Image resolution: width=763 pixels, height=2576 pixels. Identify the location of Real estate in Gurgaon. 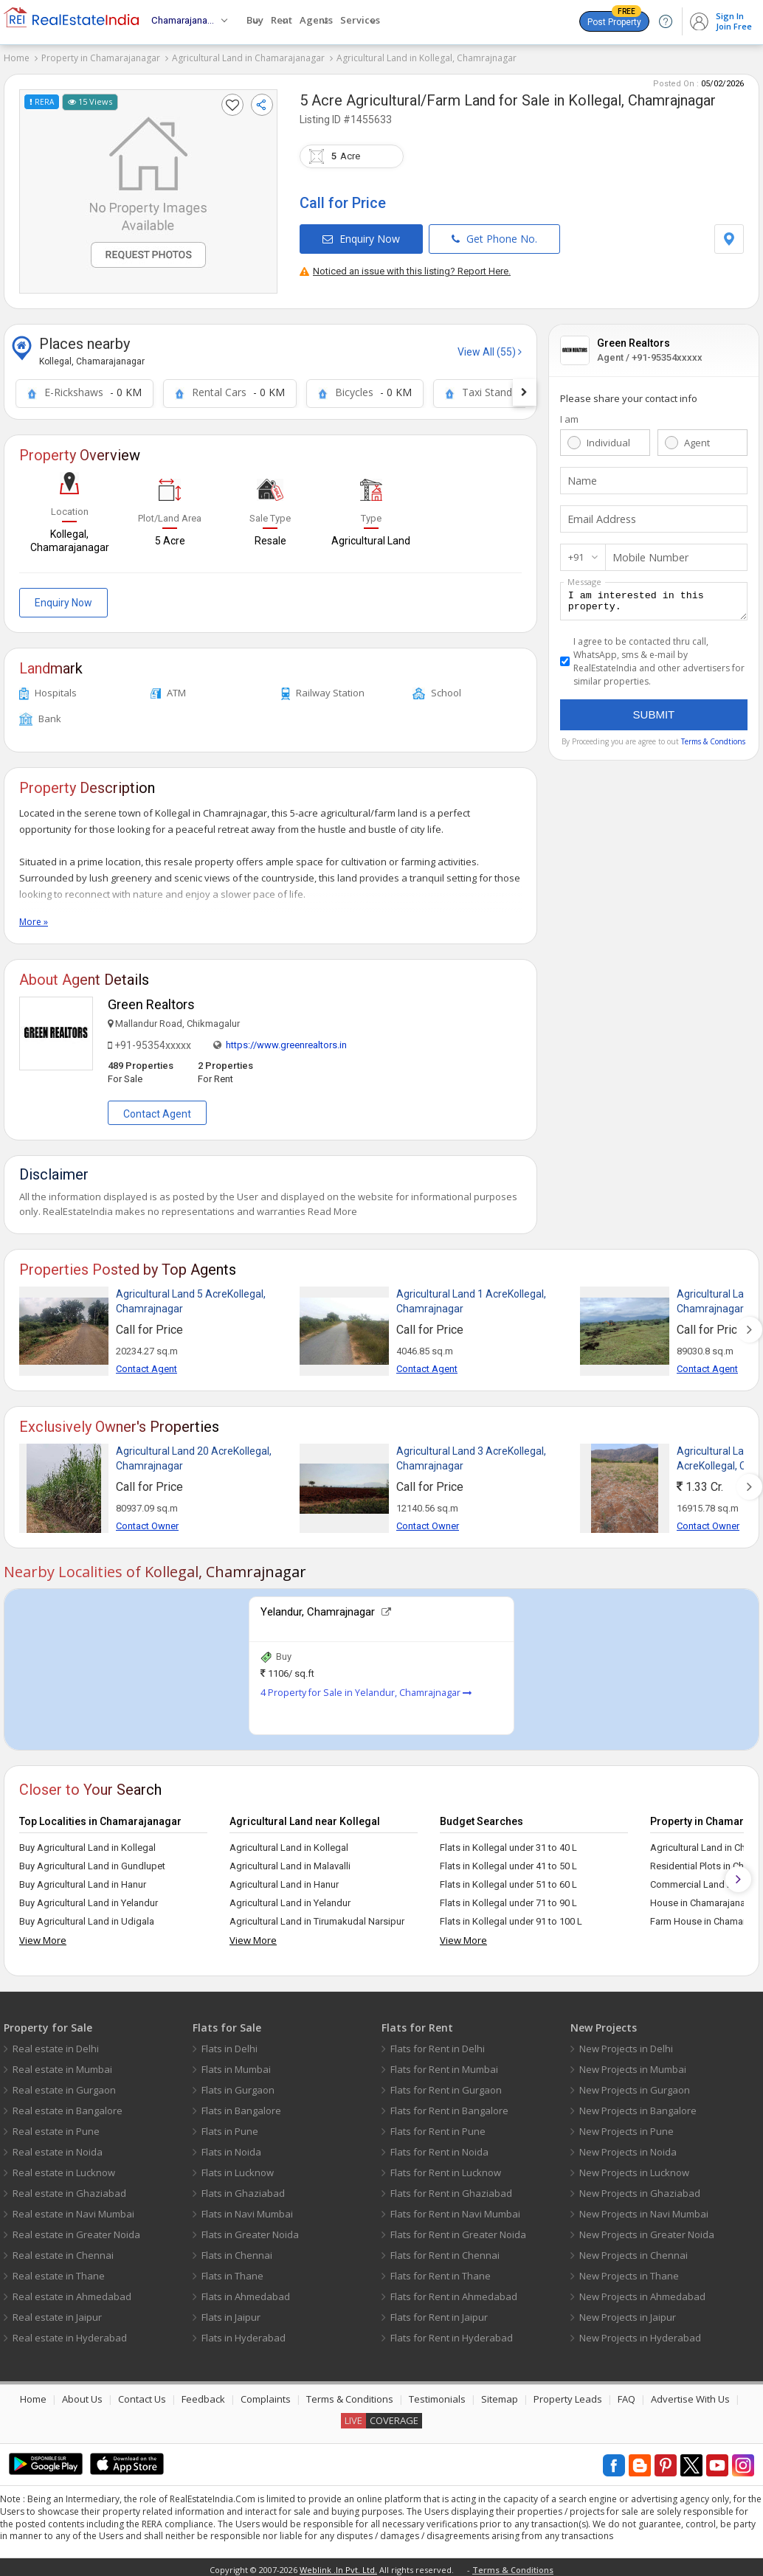
(64, 2085).